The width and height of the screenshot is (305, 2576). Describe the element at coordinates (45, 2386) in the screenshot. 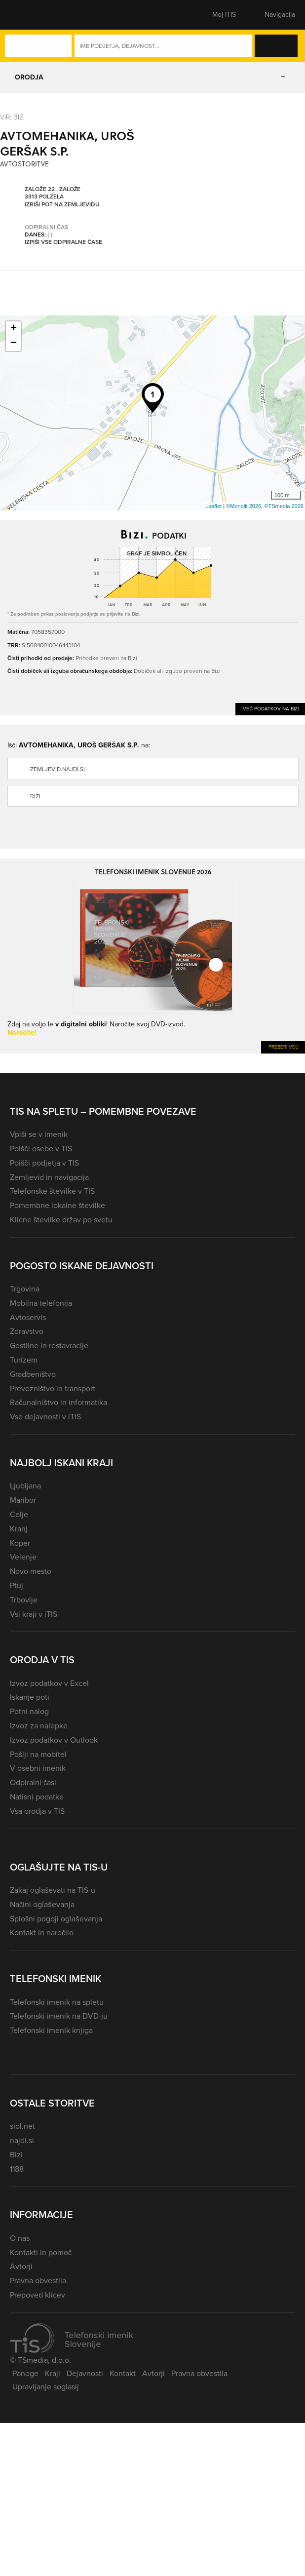

I see `Upravljanje soglasij` at that location.